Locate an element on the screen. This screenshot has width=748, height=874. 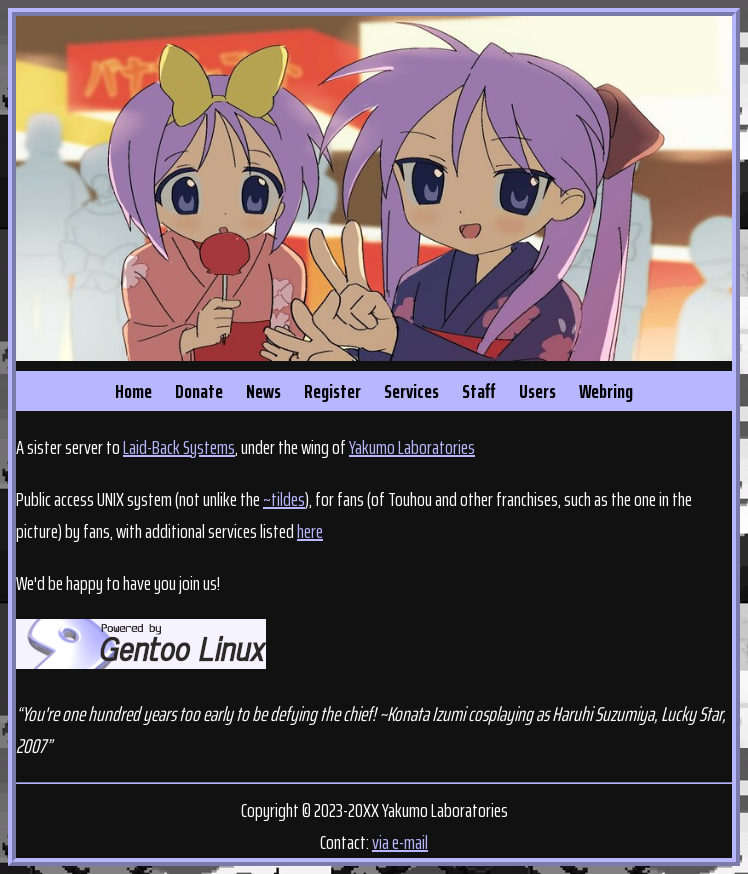
~tildes is located at coordinates (284, 499).